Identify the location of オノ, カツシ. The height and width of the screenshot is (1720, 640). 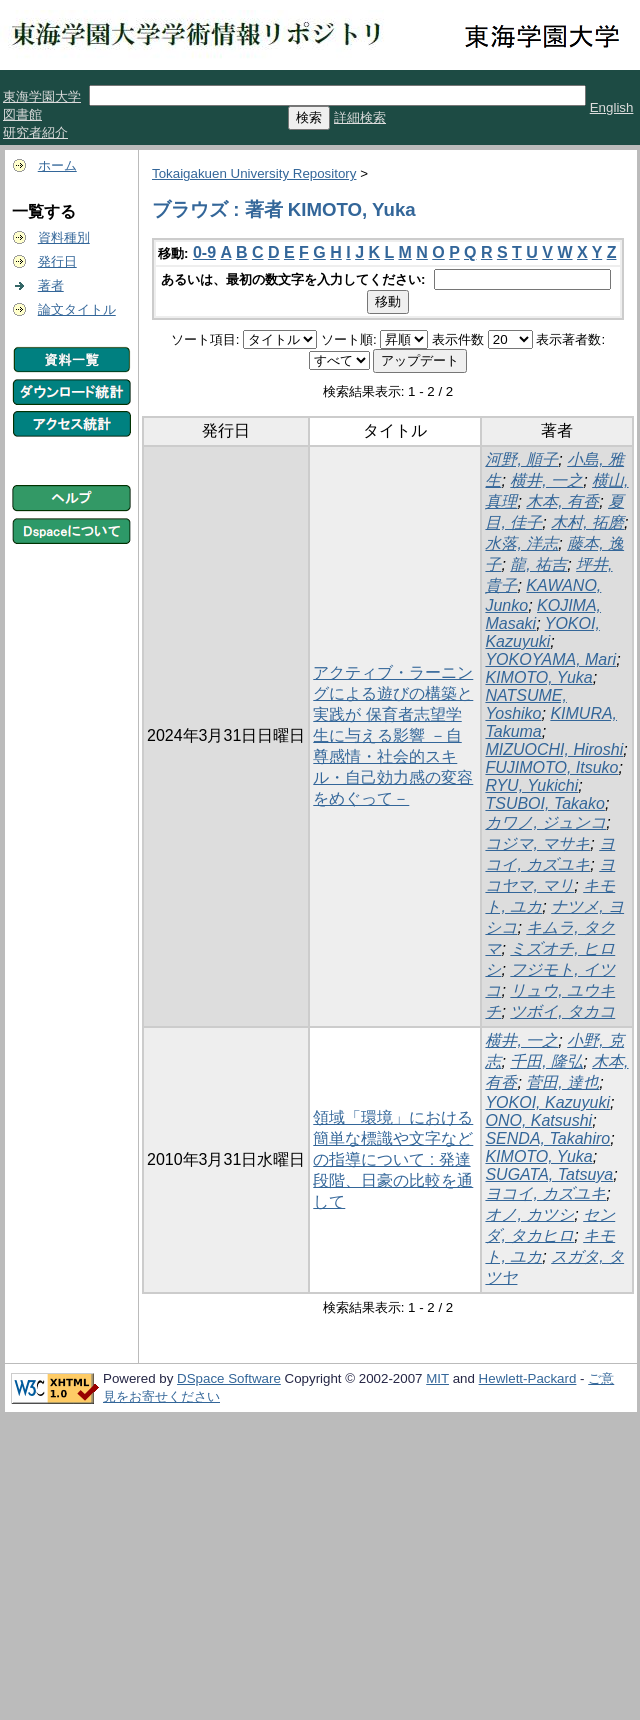
(529, 1214).